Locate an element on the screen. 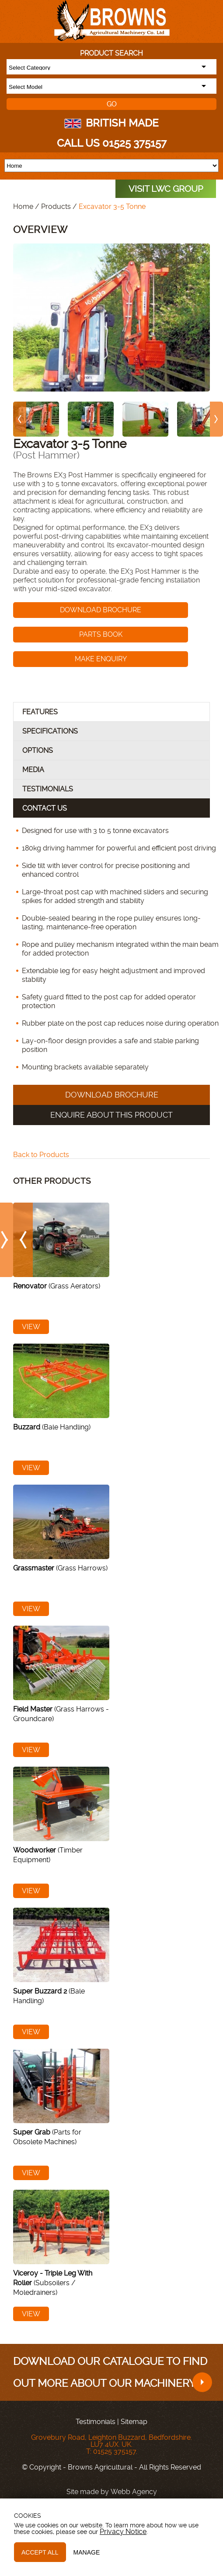 The height and width of the screenshot is (2576, 223). Download Brochure is located at coordinates (100, 610).